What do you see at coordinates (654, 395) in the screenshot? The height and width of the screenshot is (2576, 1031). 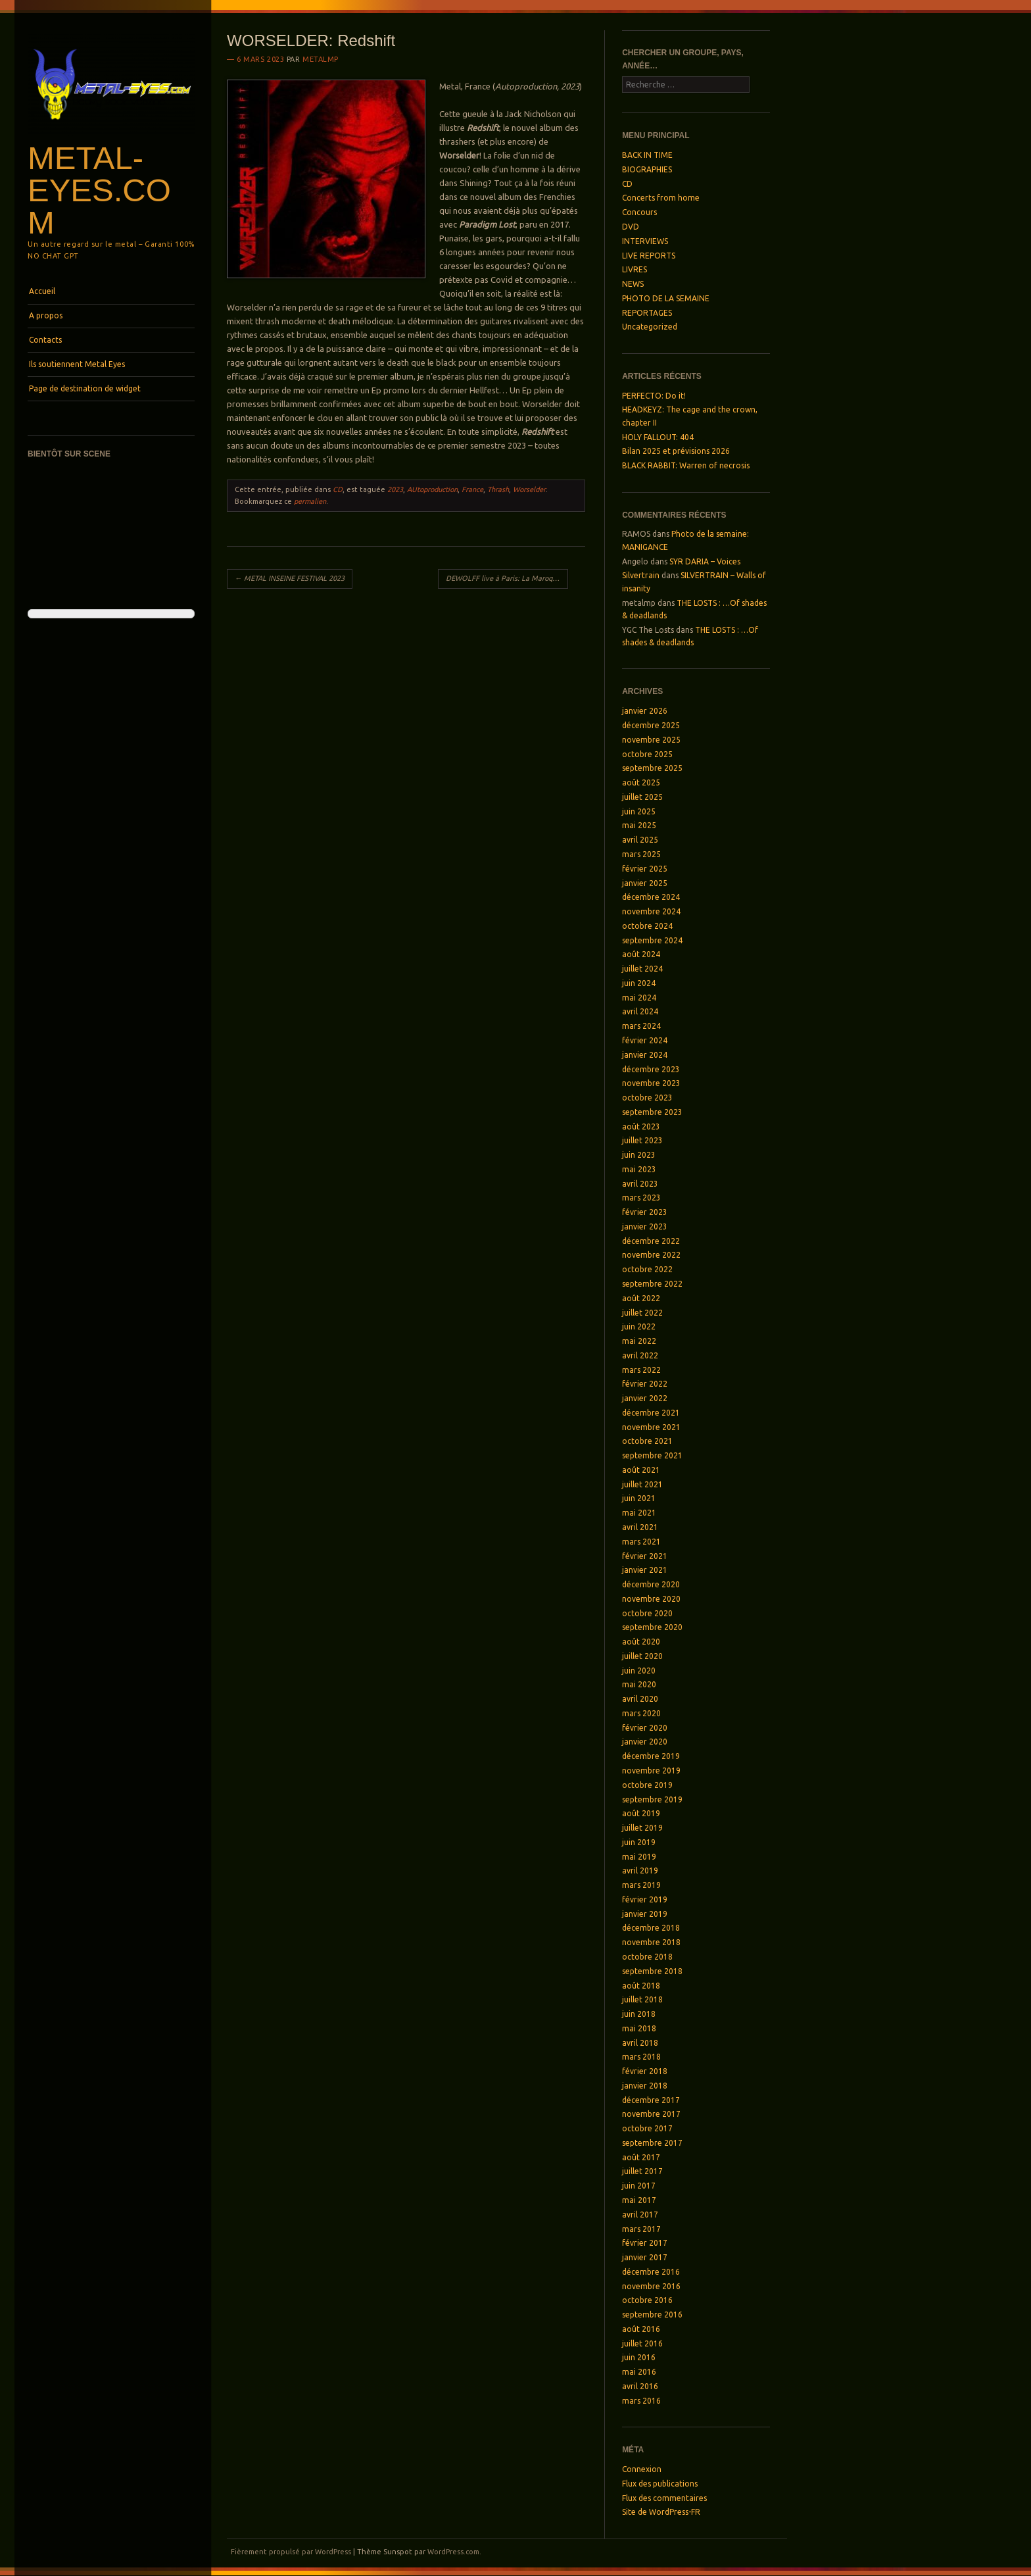 I see `PERFECTO: Do it!` at bounding box center [654, 395].